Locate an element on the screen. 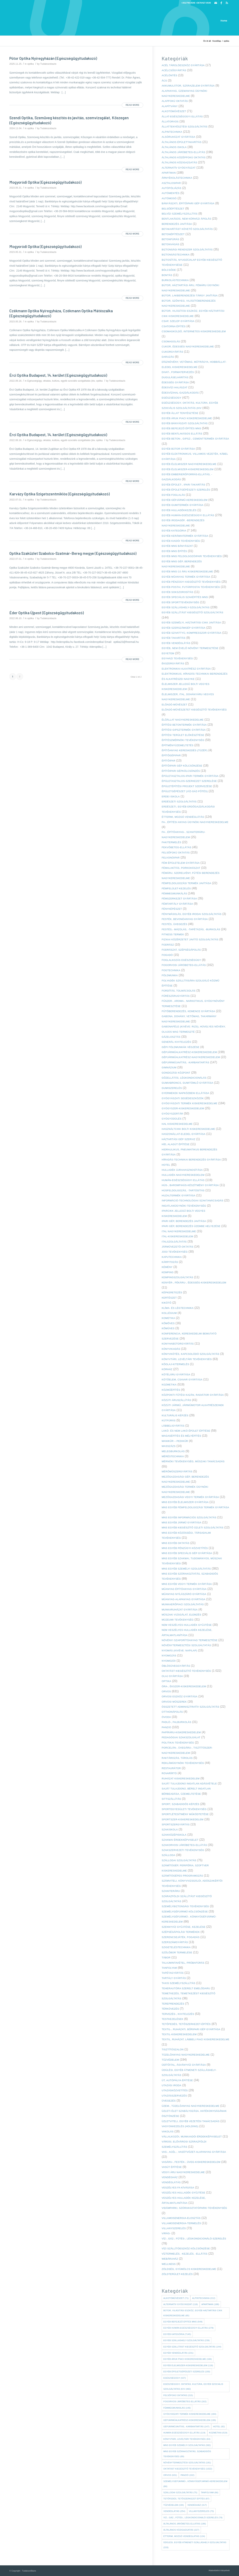  rovarírtó is located at coordinates (169, 1773).